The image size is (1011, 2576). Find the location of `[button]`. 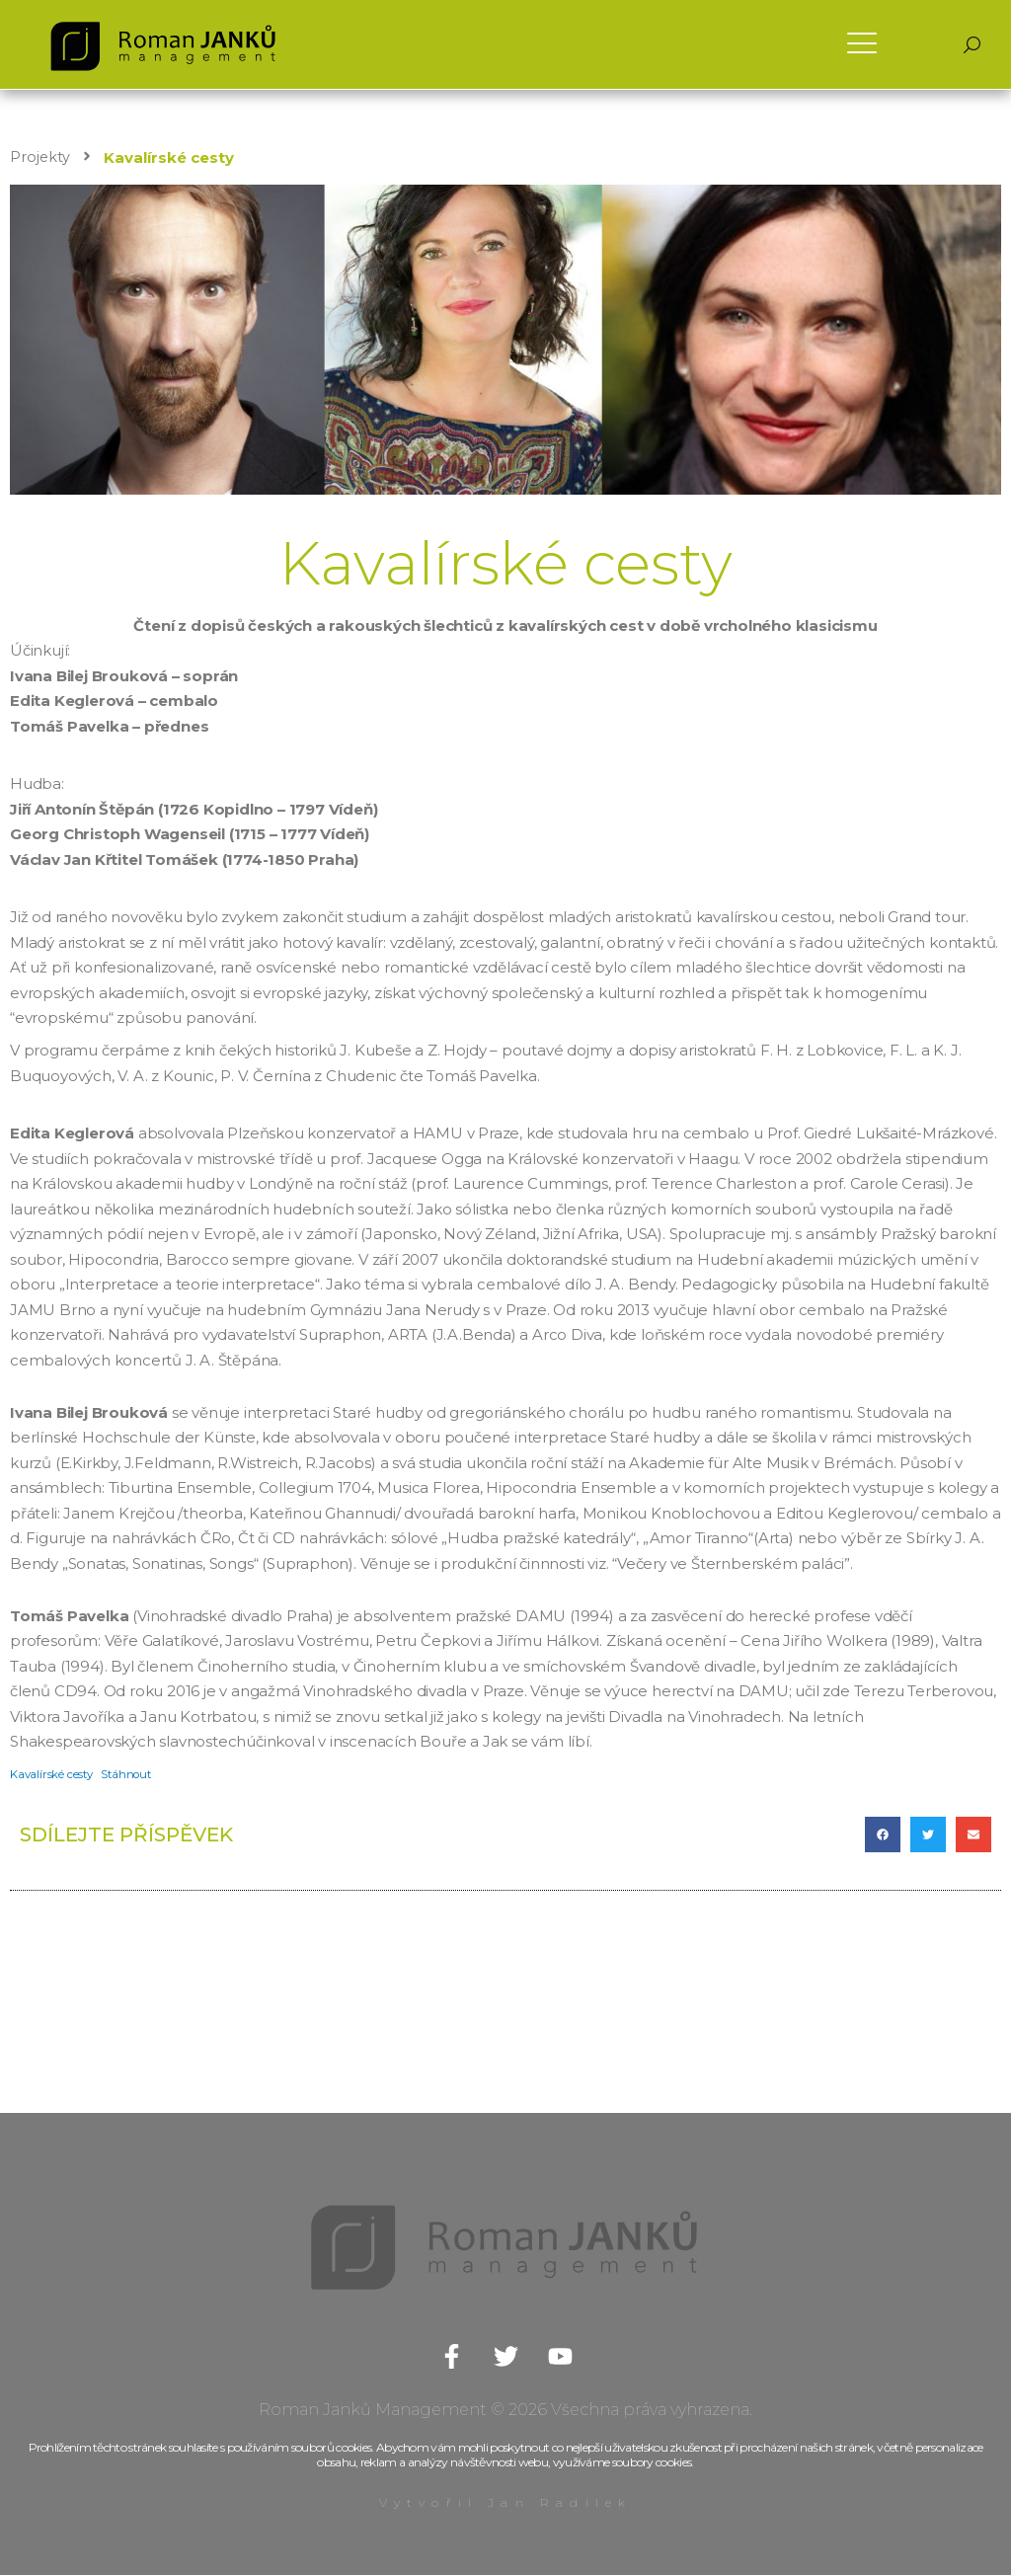

[button] is located at coordinates (882, 1835).